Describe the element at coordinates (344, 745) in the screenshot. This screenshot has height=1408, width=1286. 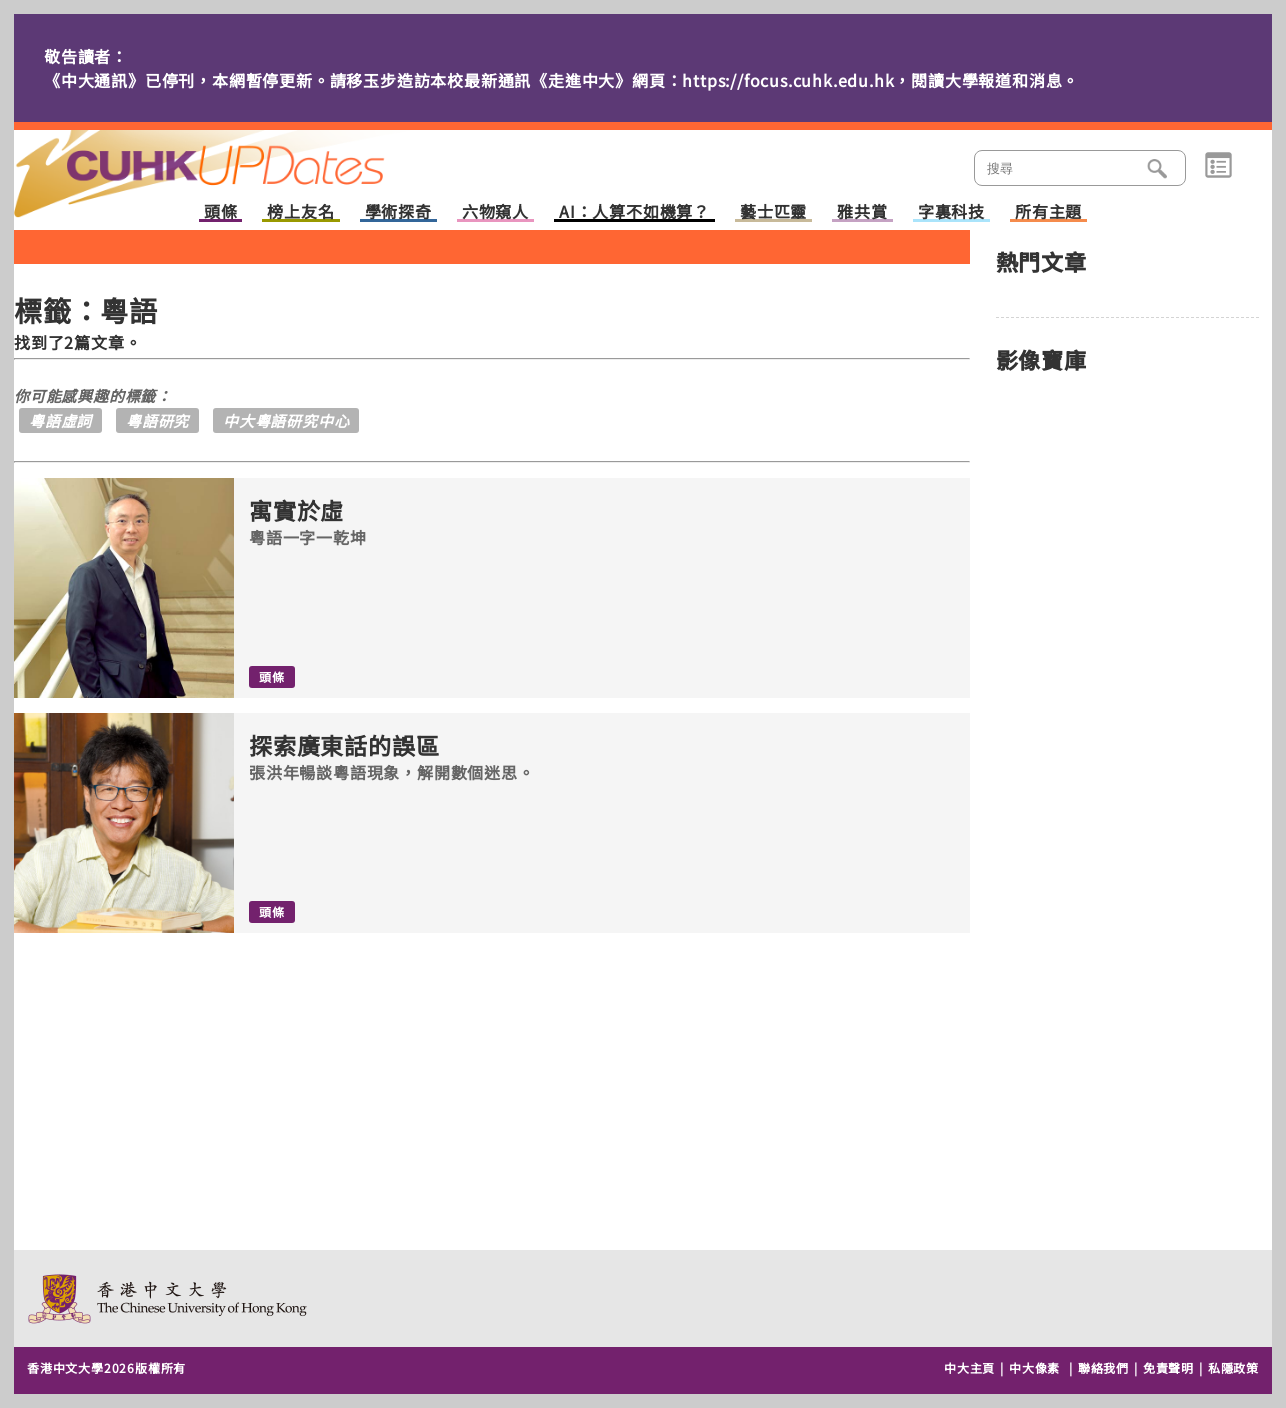
I see `探索廣東話的誤區` at that location.